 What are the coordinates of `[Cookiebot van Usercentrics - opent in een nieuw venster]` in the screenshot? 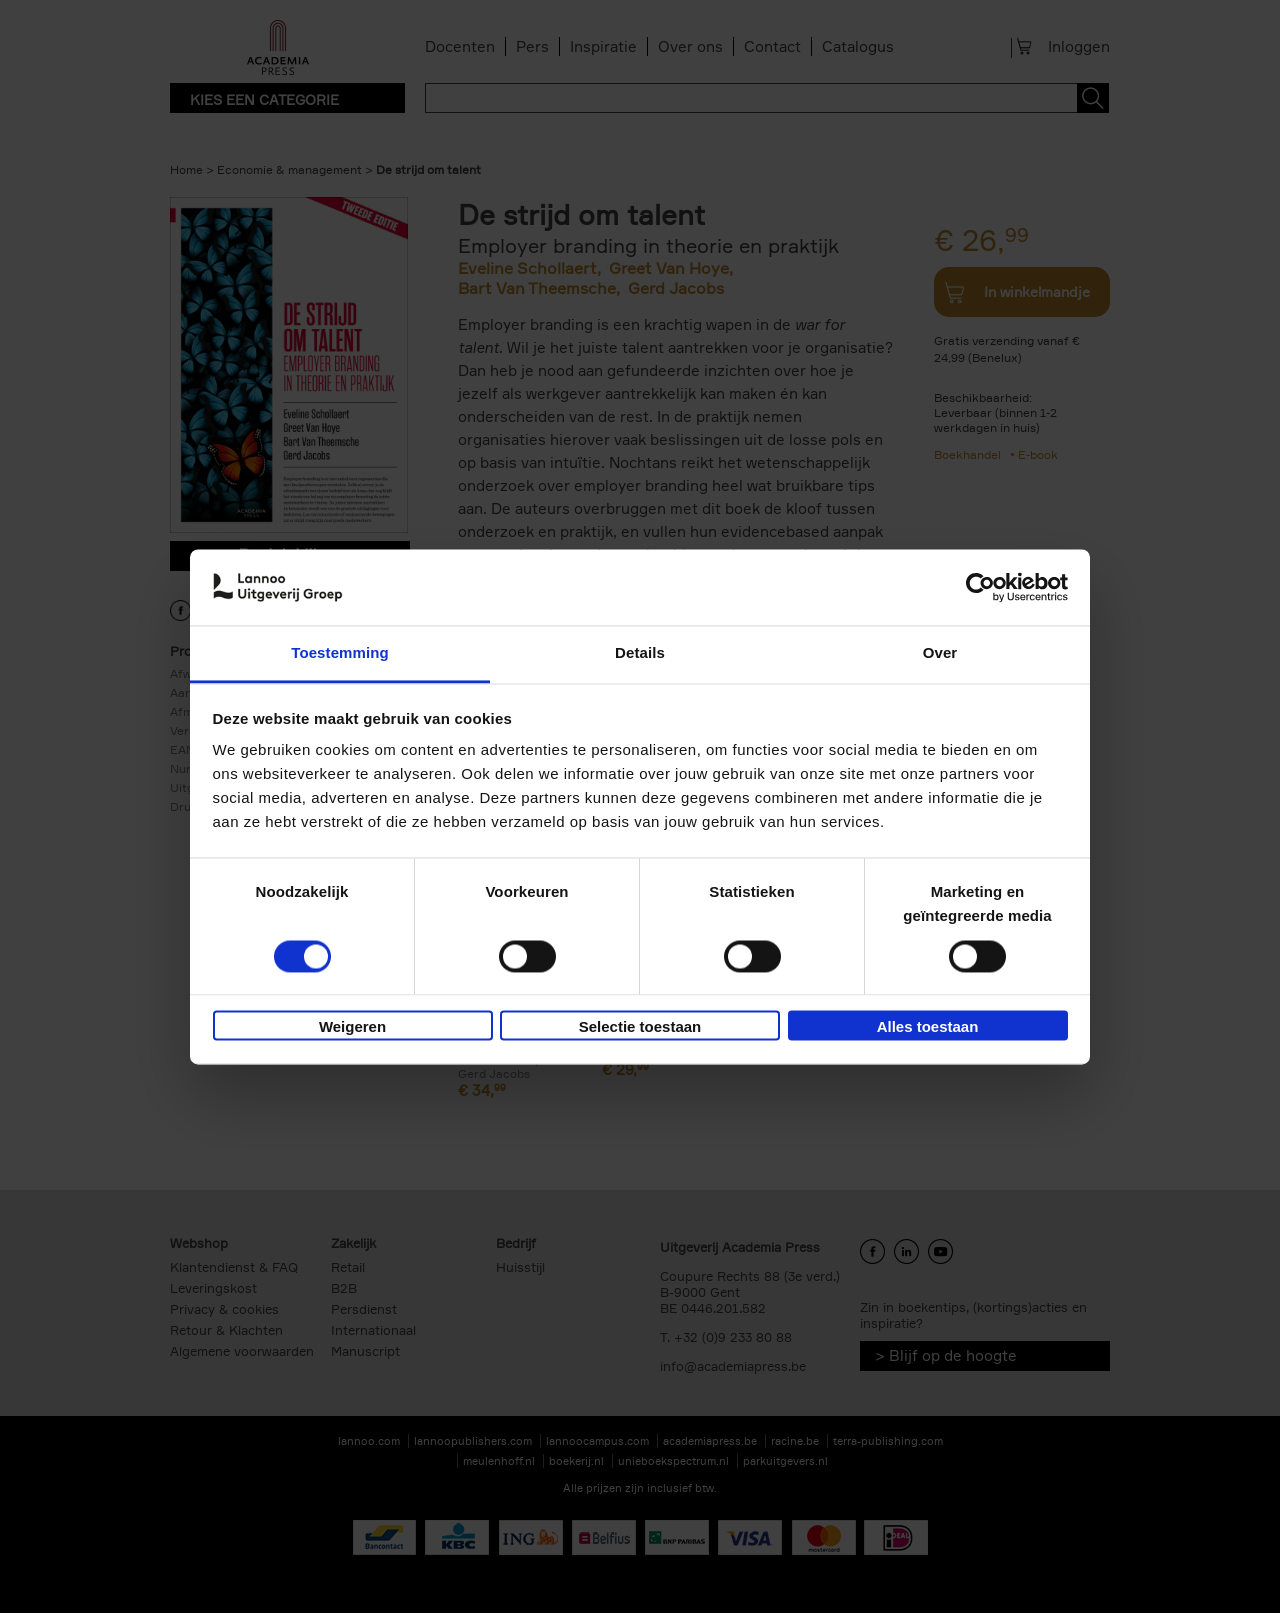 It's located at (980, 587).